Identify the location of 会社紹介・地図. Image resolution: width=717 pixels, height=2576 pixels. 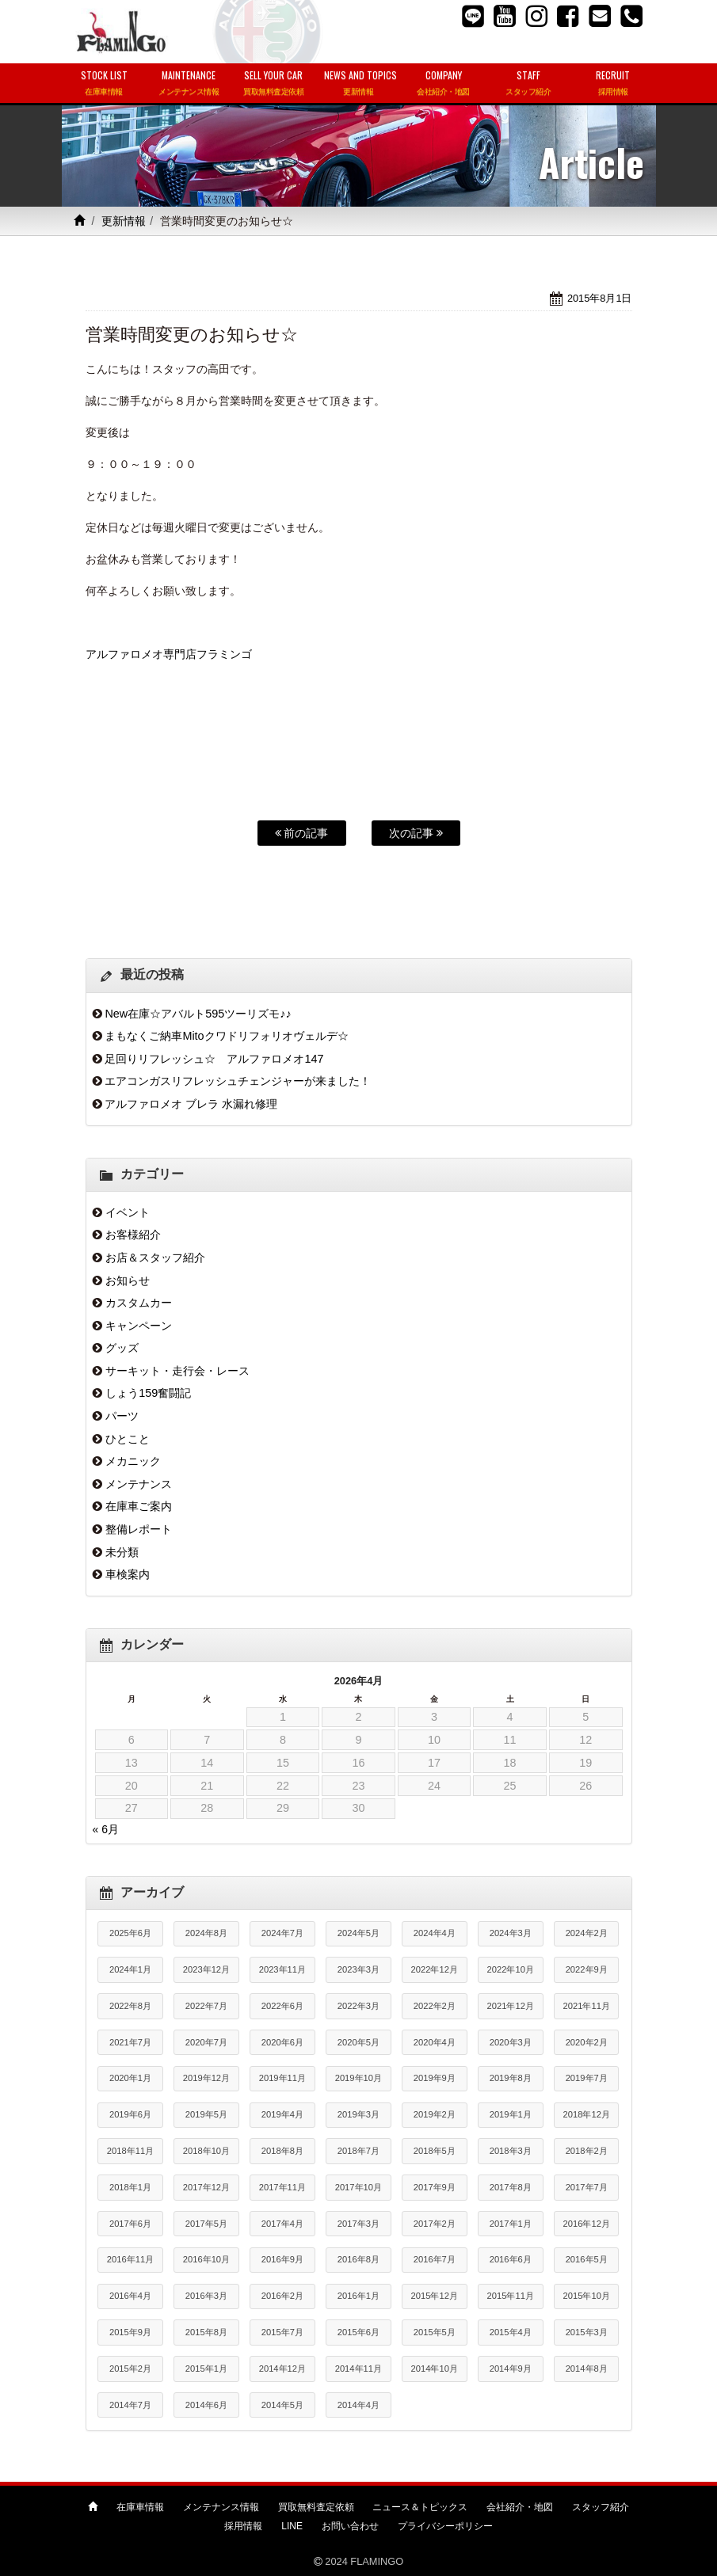
(519, 2507).